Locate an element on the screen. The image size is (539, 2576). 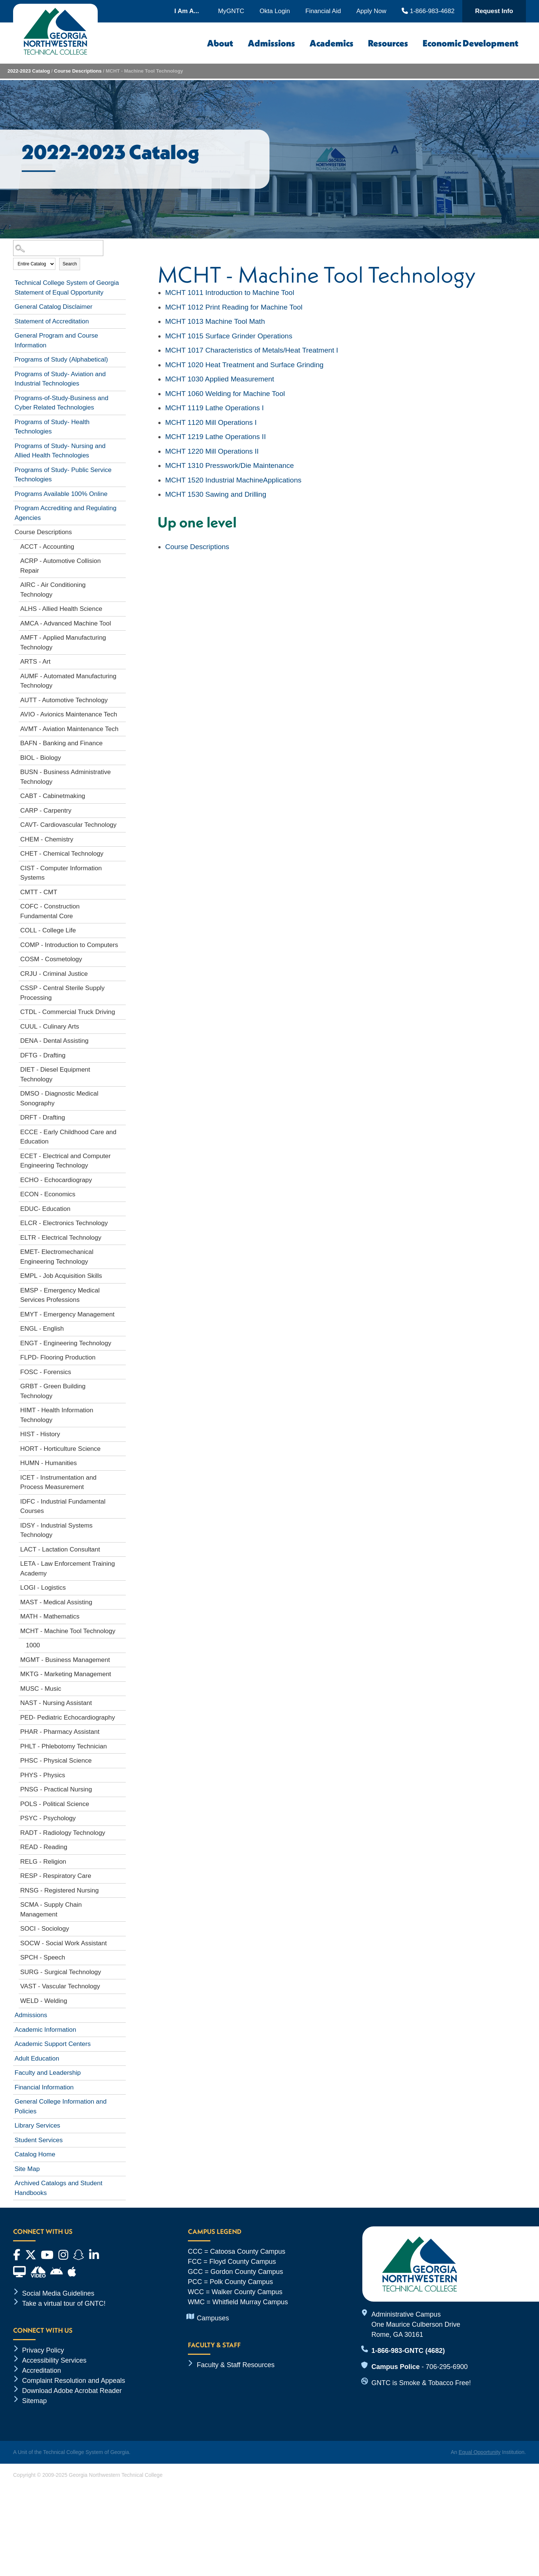
Sitemap is located at coordinates (34, 2401).